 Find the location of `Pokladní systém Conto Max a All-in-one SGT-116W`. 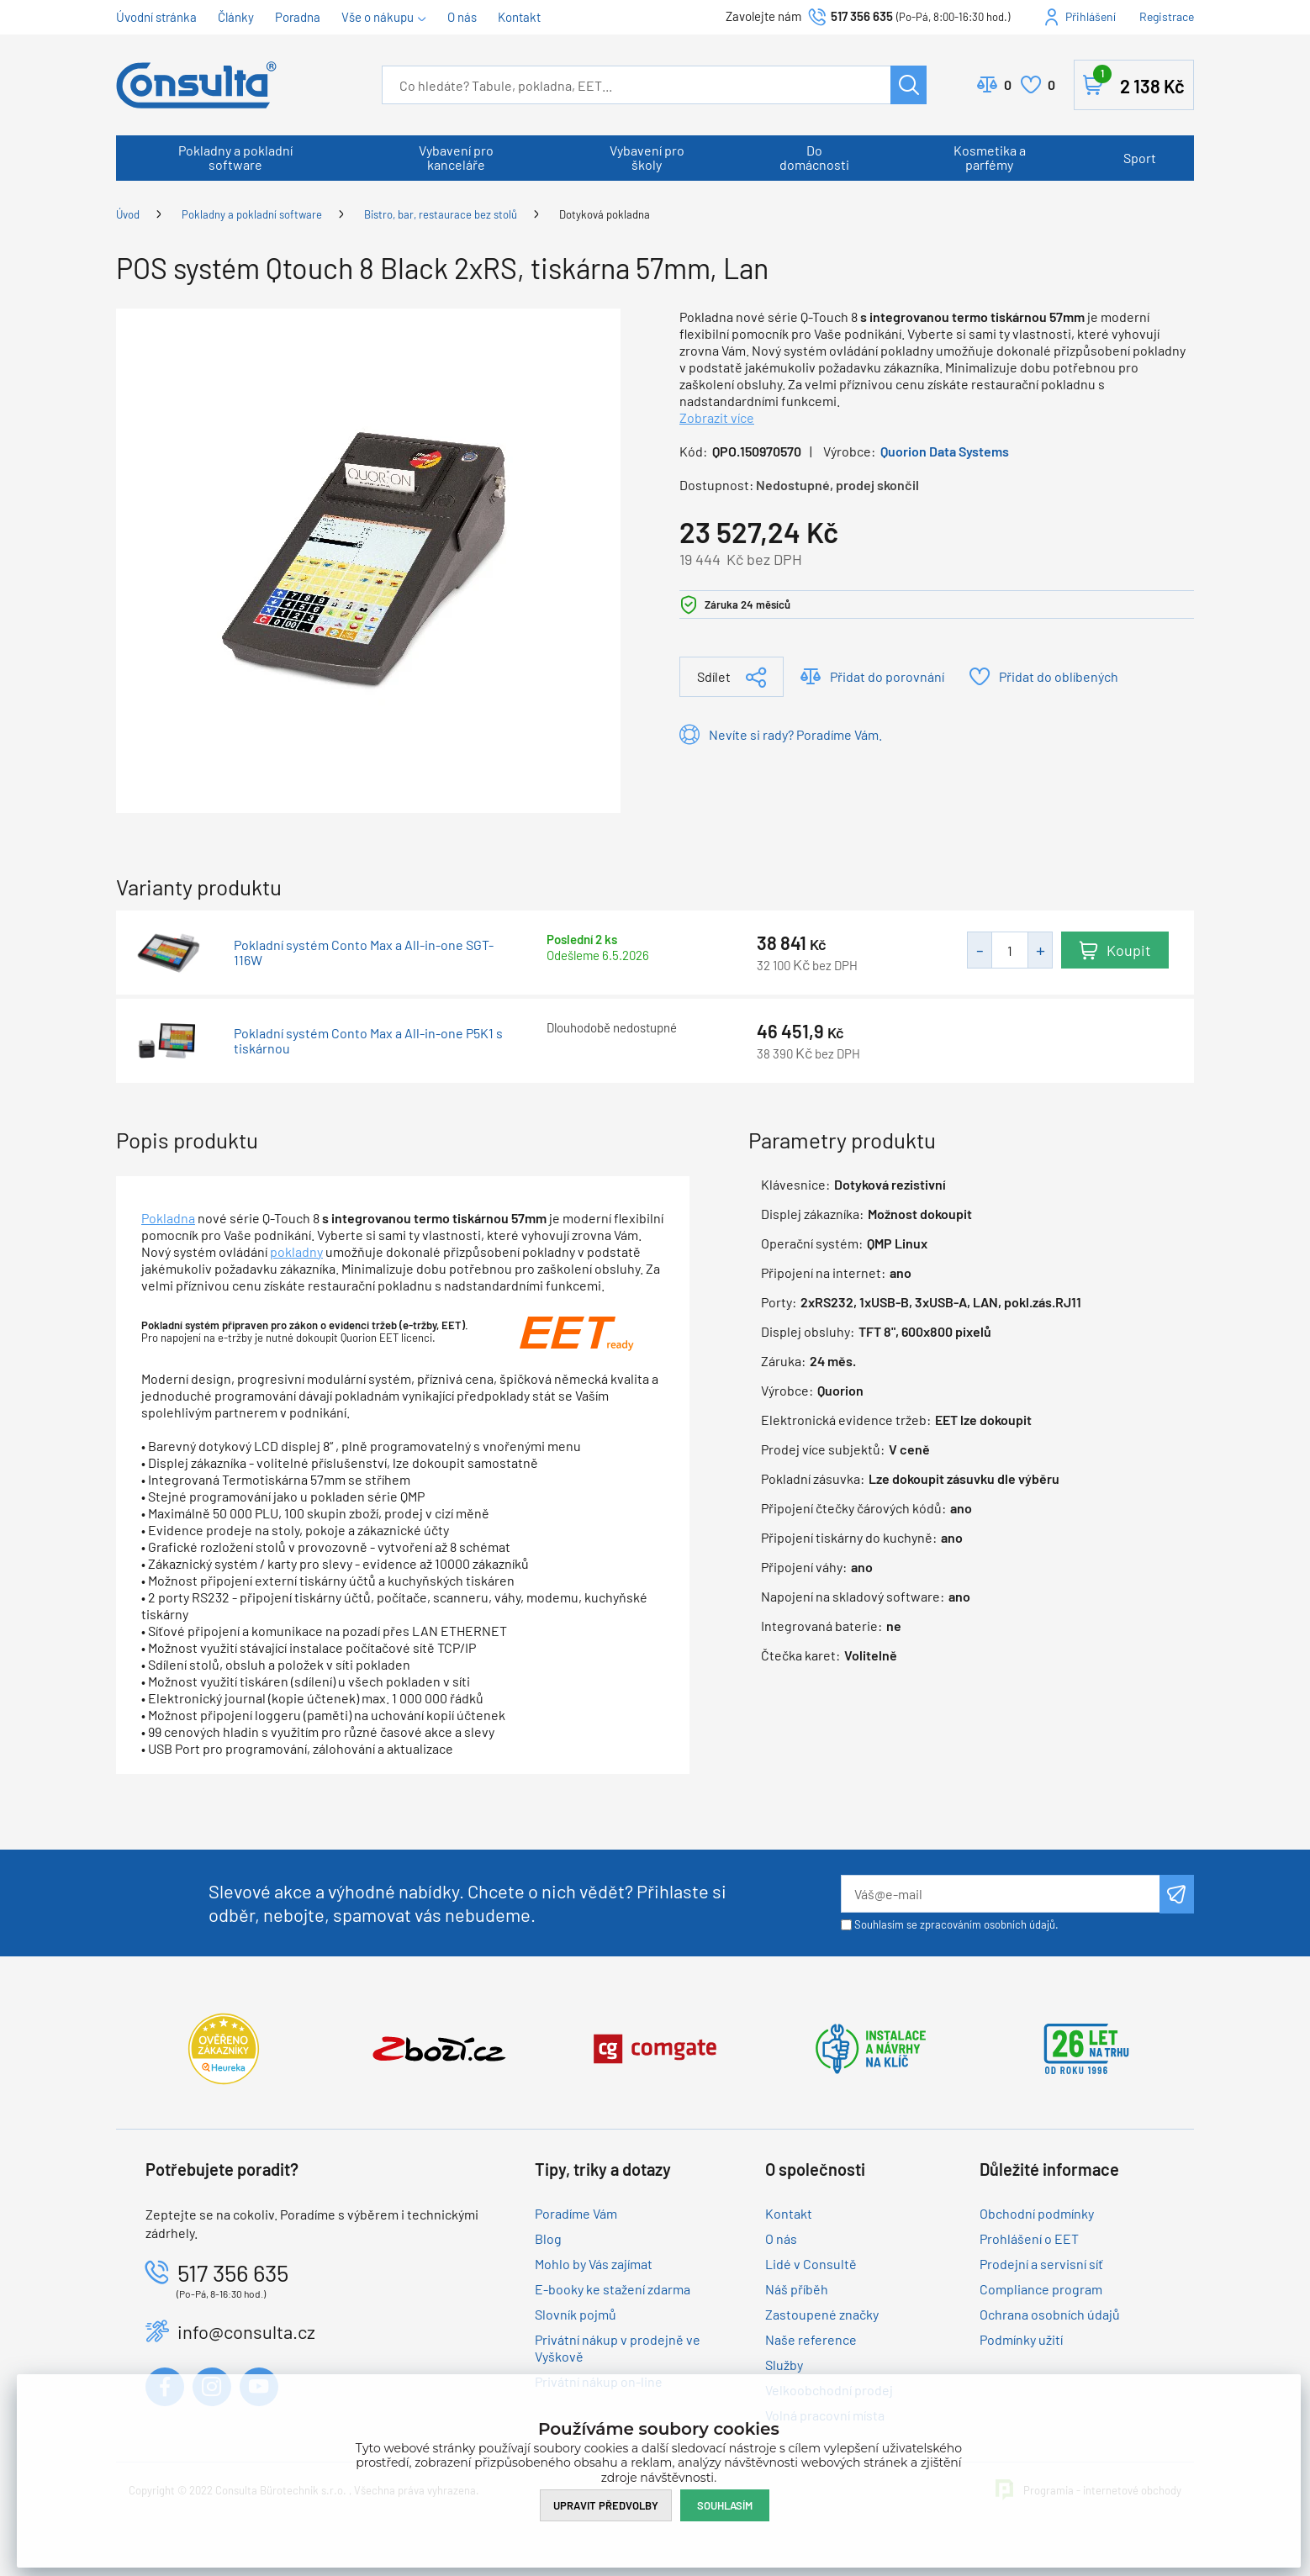

Pokladní systém Conto Max a All-in-one SGT-116W is located at coordinates (364, 952).